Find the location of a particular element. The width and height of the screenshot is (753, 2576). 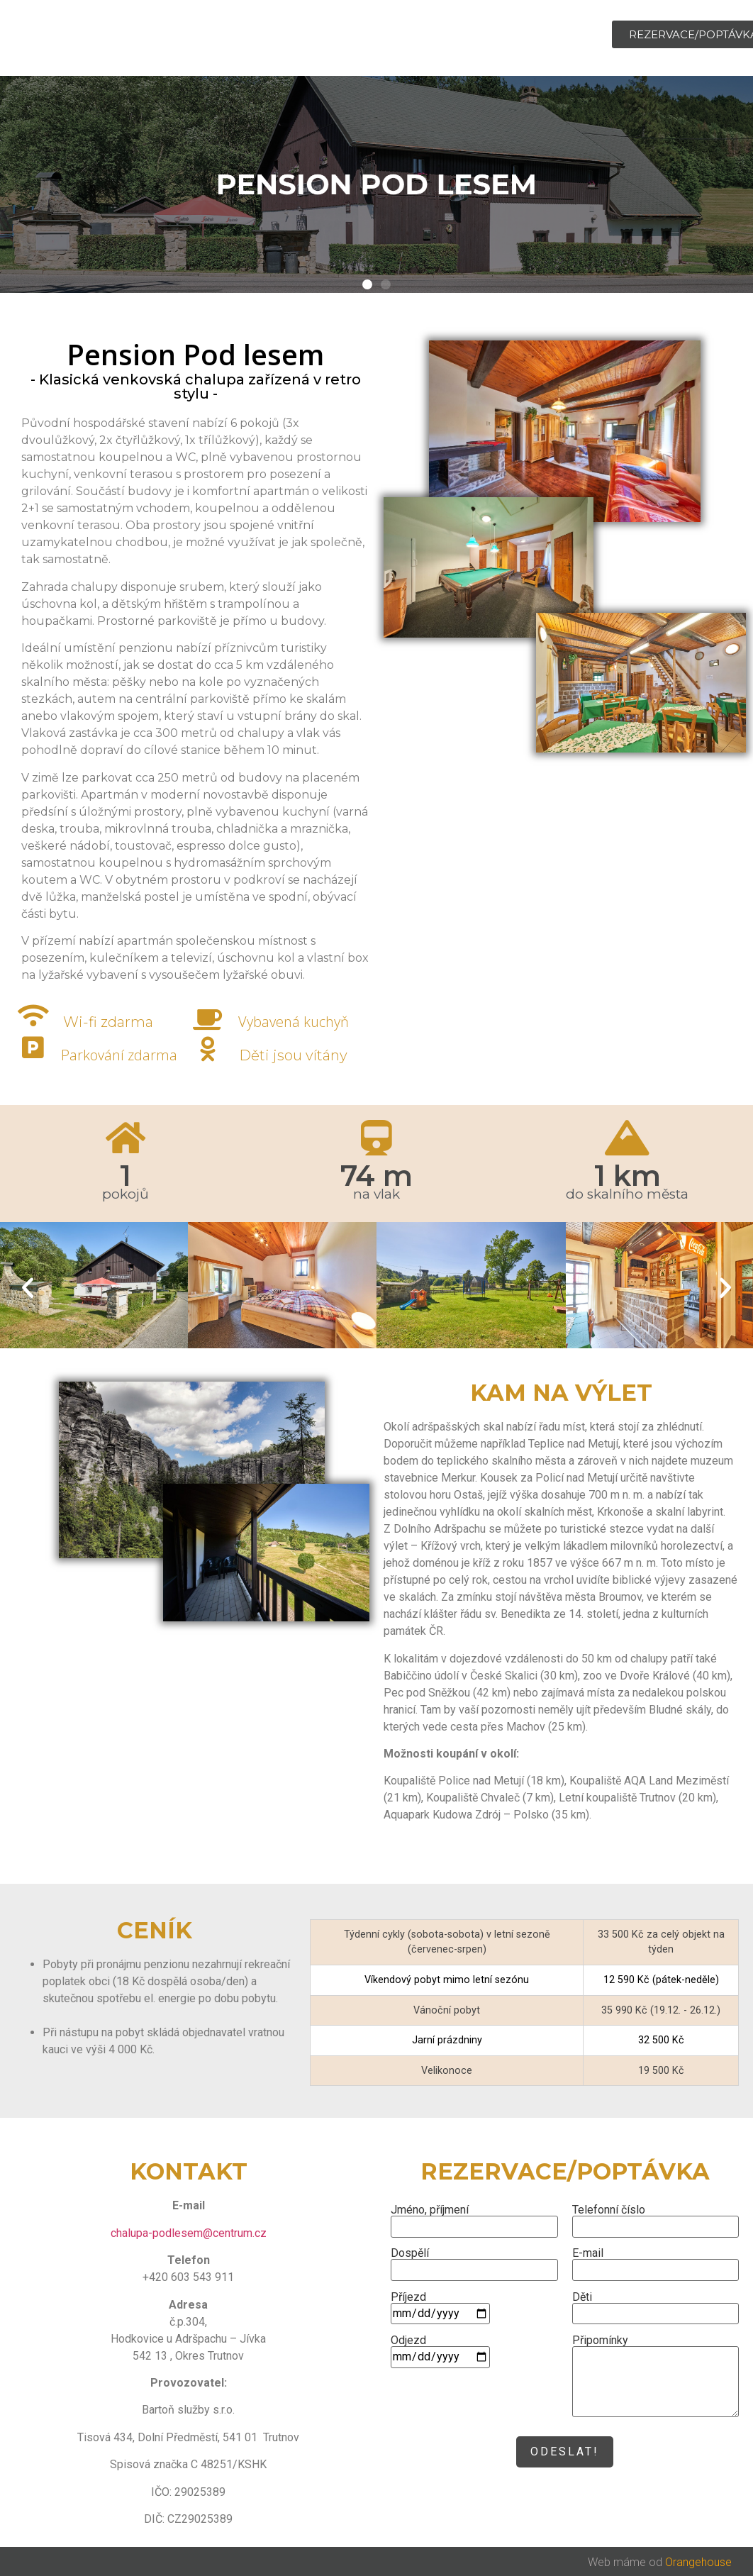

Odjezd is located at coordinates (440, 2349).